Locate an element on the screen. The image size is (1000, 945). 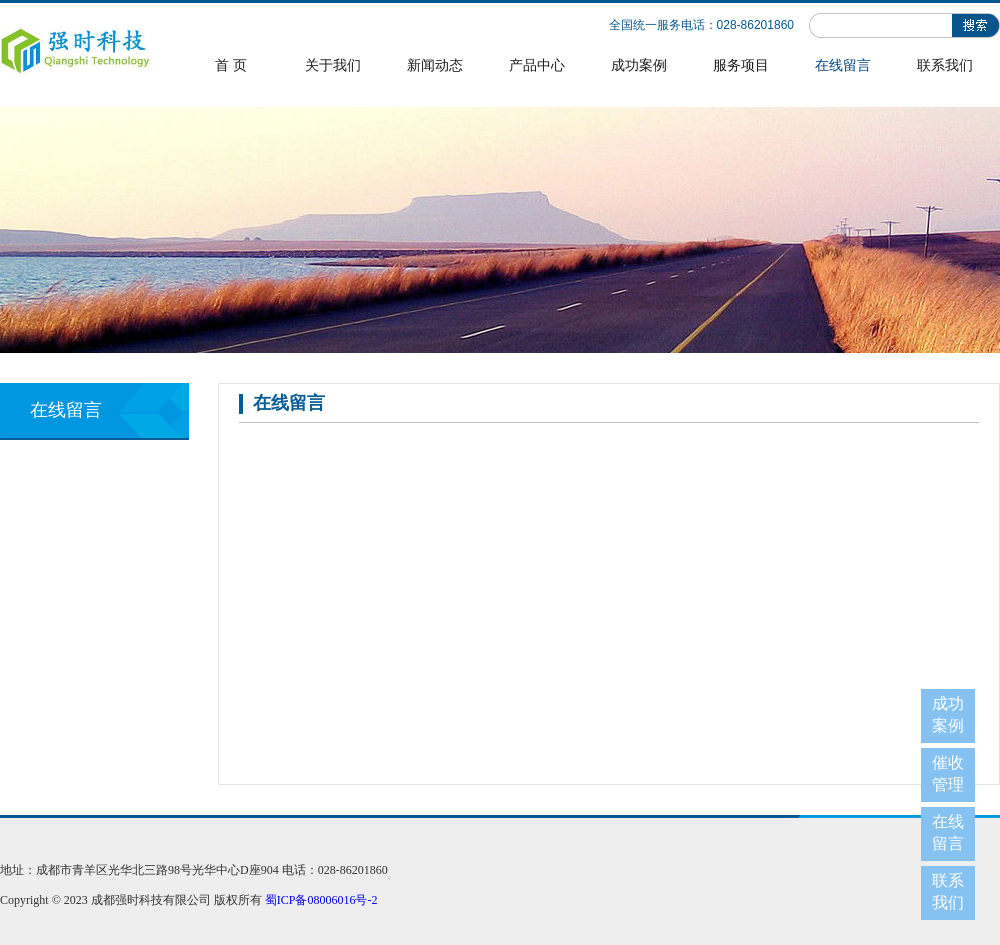
联系我们 is located at coordinates (945, 65).